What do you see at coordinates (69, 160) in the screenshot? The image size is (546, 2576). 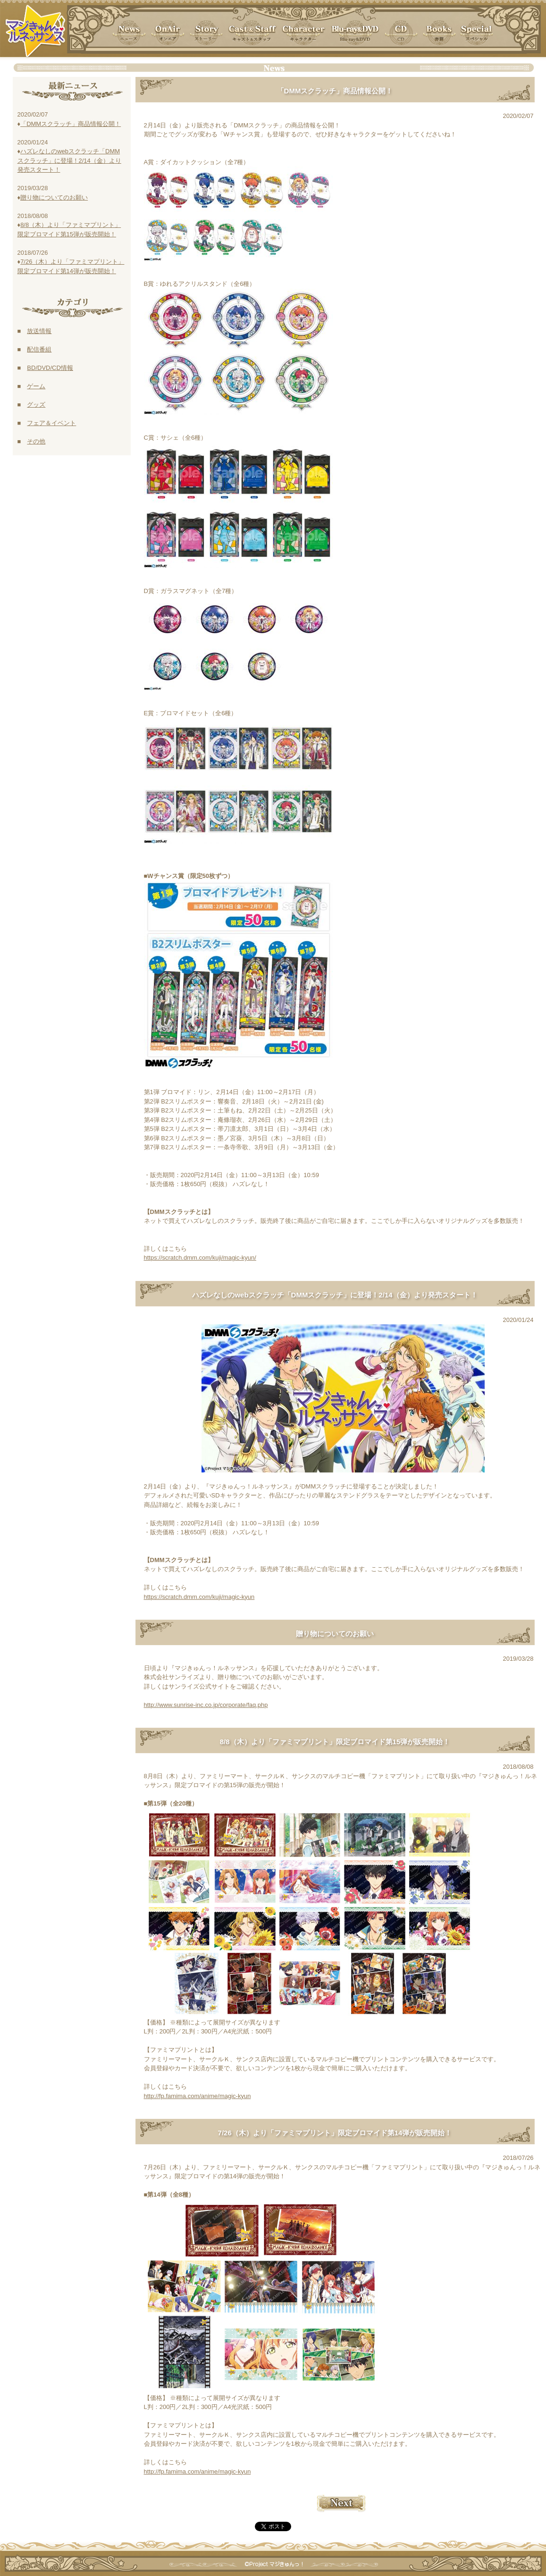 I see `ハズレなしのwebスクラッチ「DMMスクラッチ」に登場！2/14（金）より発売スタート！` at bounding box center [69, 160].